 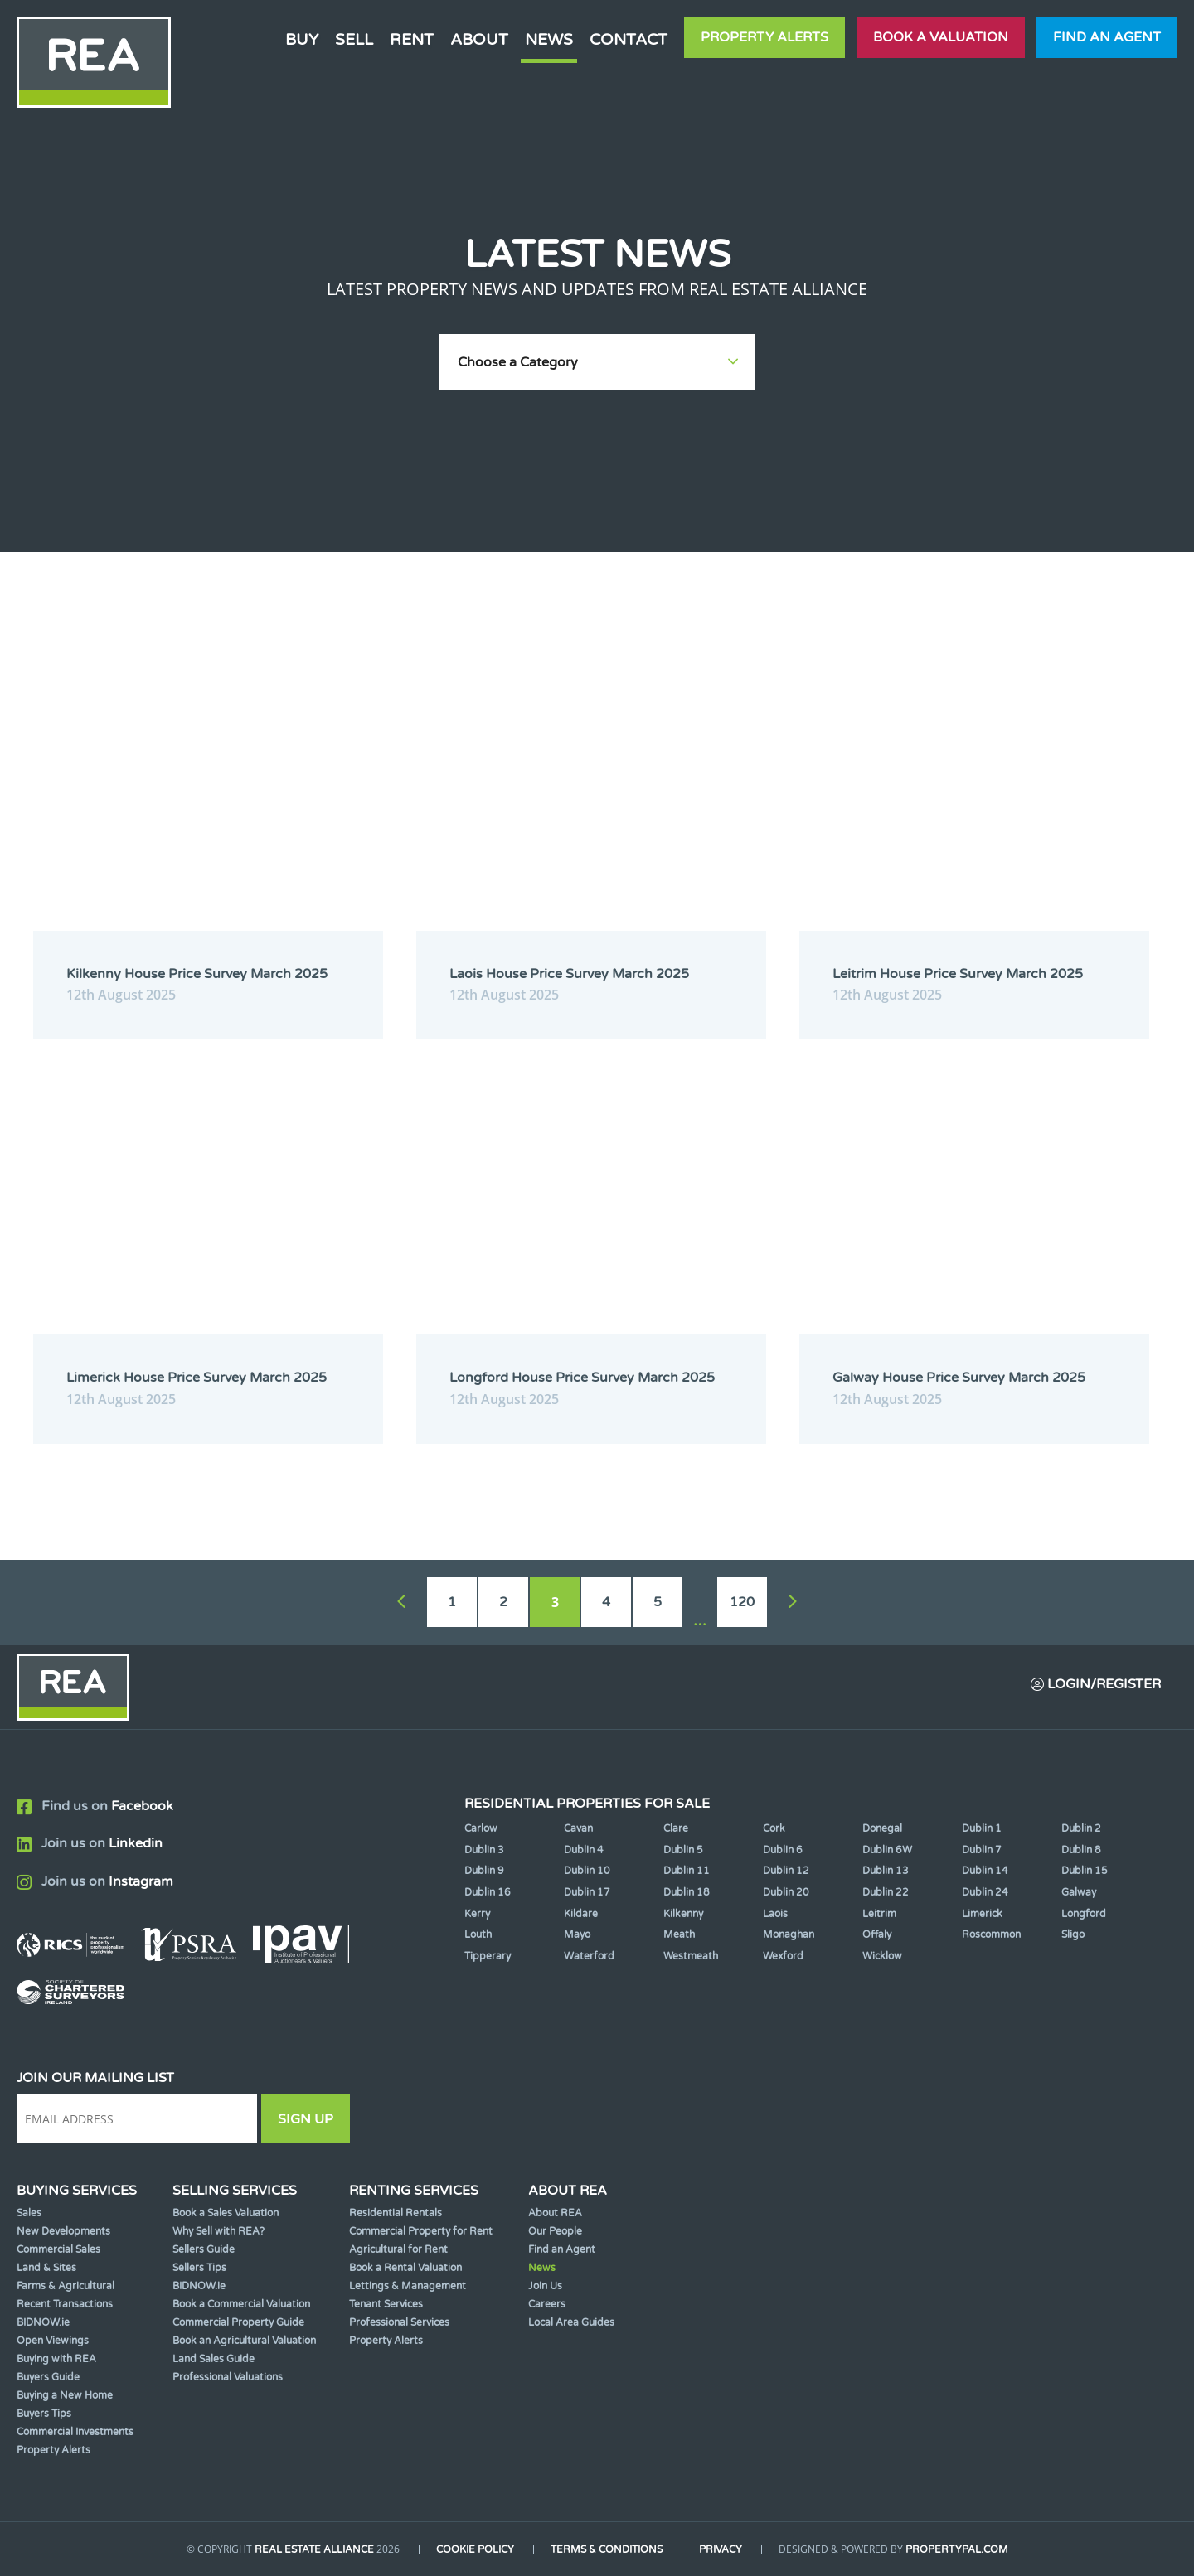 What do you see at coordinates (690, 1956) in the screenshot?
I see `Westmeath` at bounding box center [690, 1956].